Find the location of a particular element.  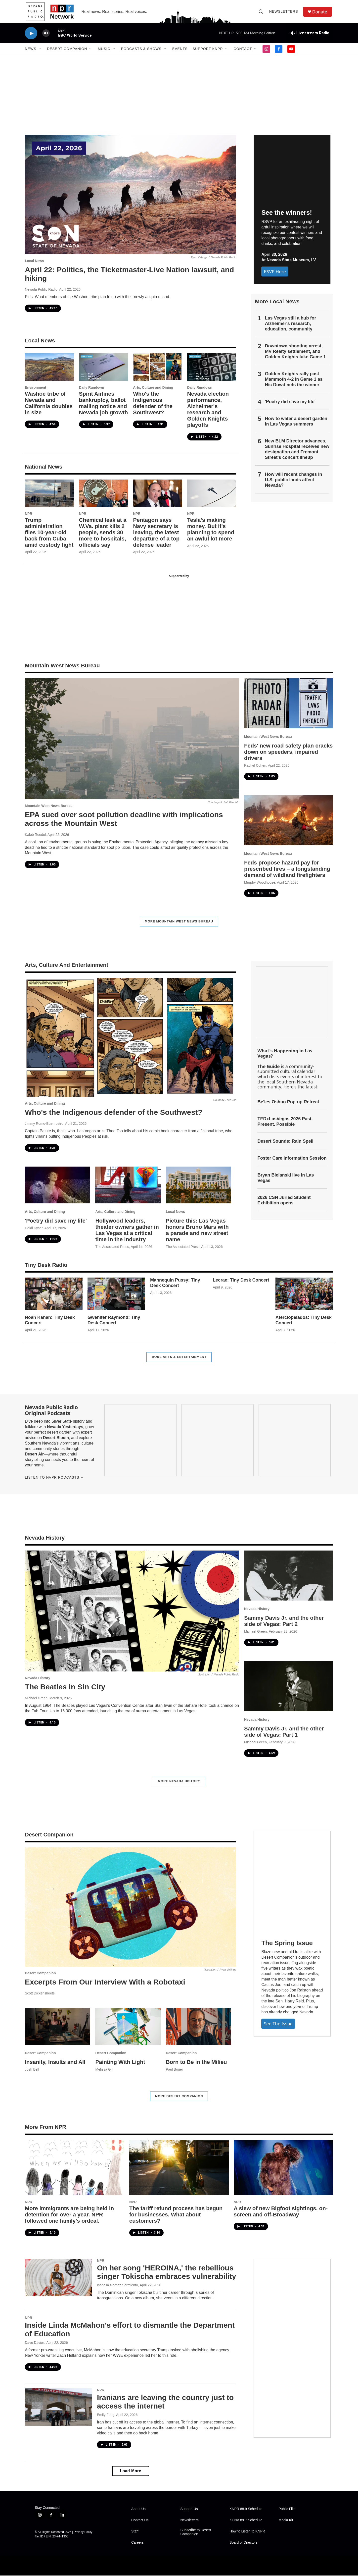

Chemical leak at a W.Va. plant kills 2 people, sends 30 more to hospitals, officials say is located at coordinates (103, 535).